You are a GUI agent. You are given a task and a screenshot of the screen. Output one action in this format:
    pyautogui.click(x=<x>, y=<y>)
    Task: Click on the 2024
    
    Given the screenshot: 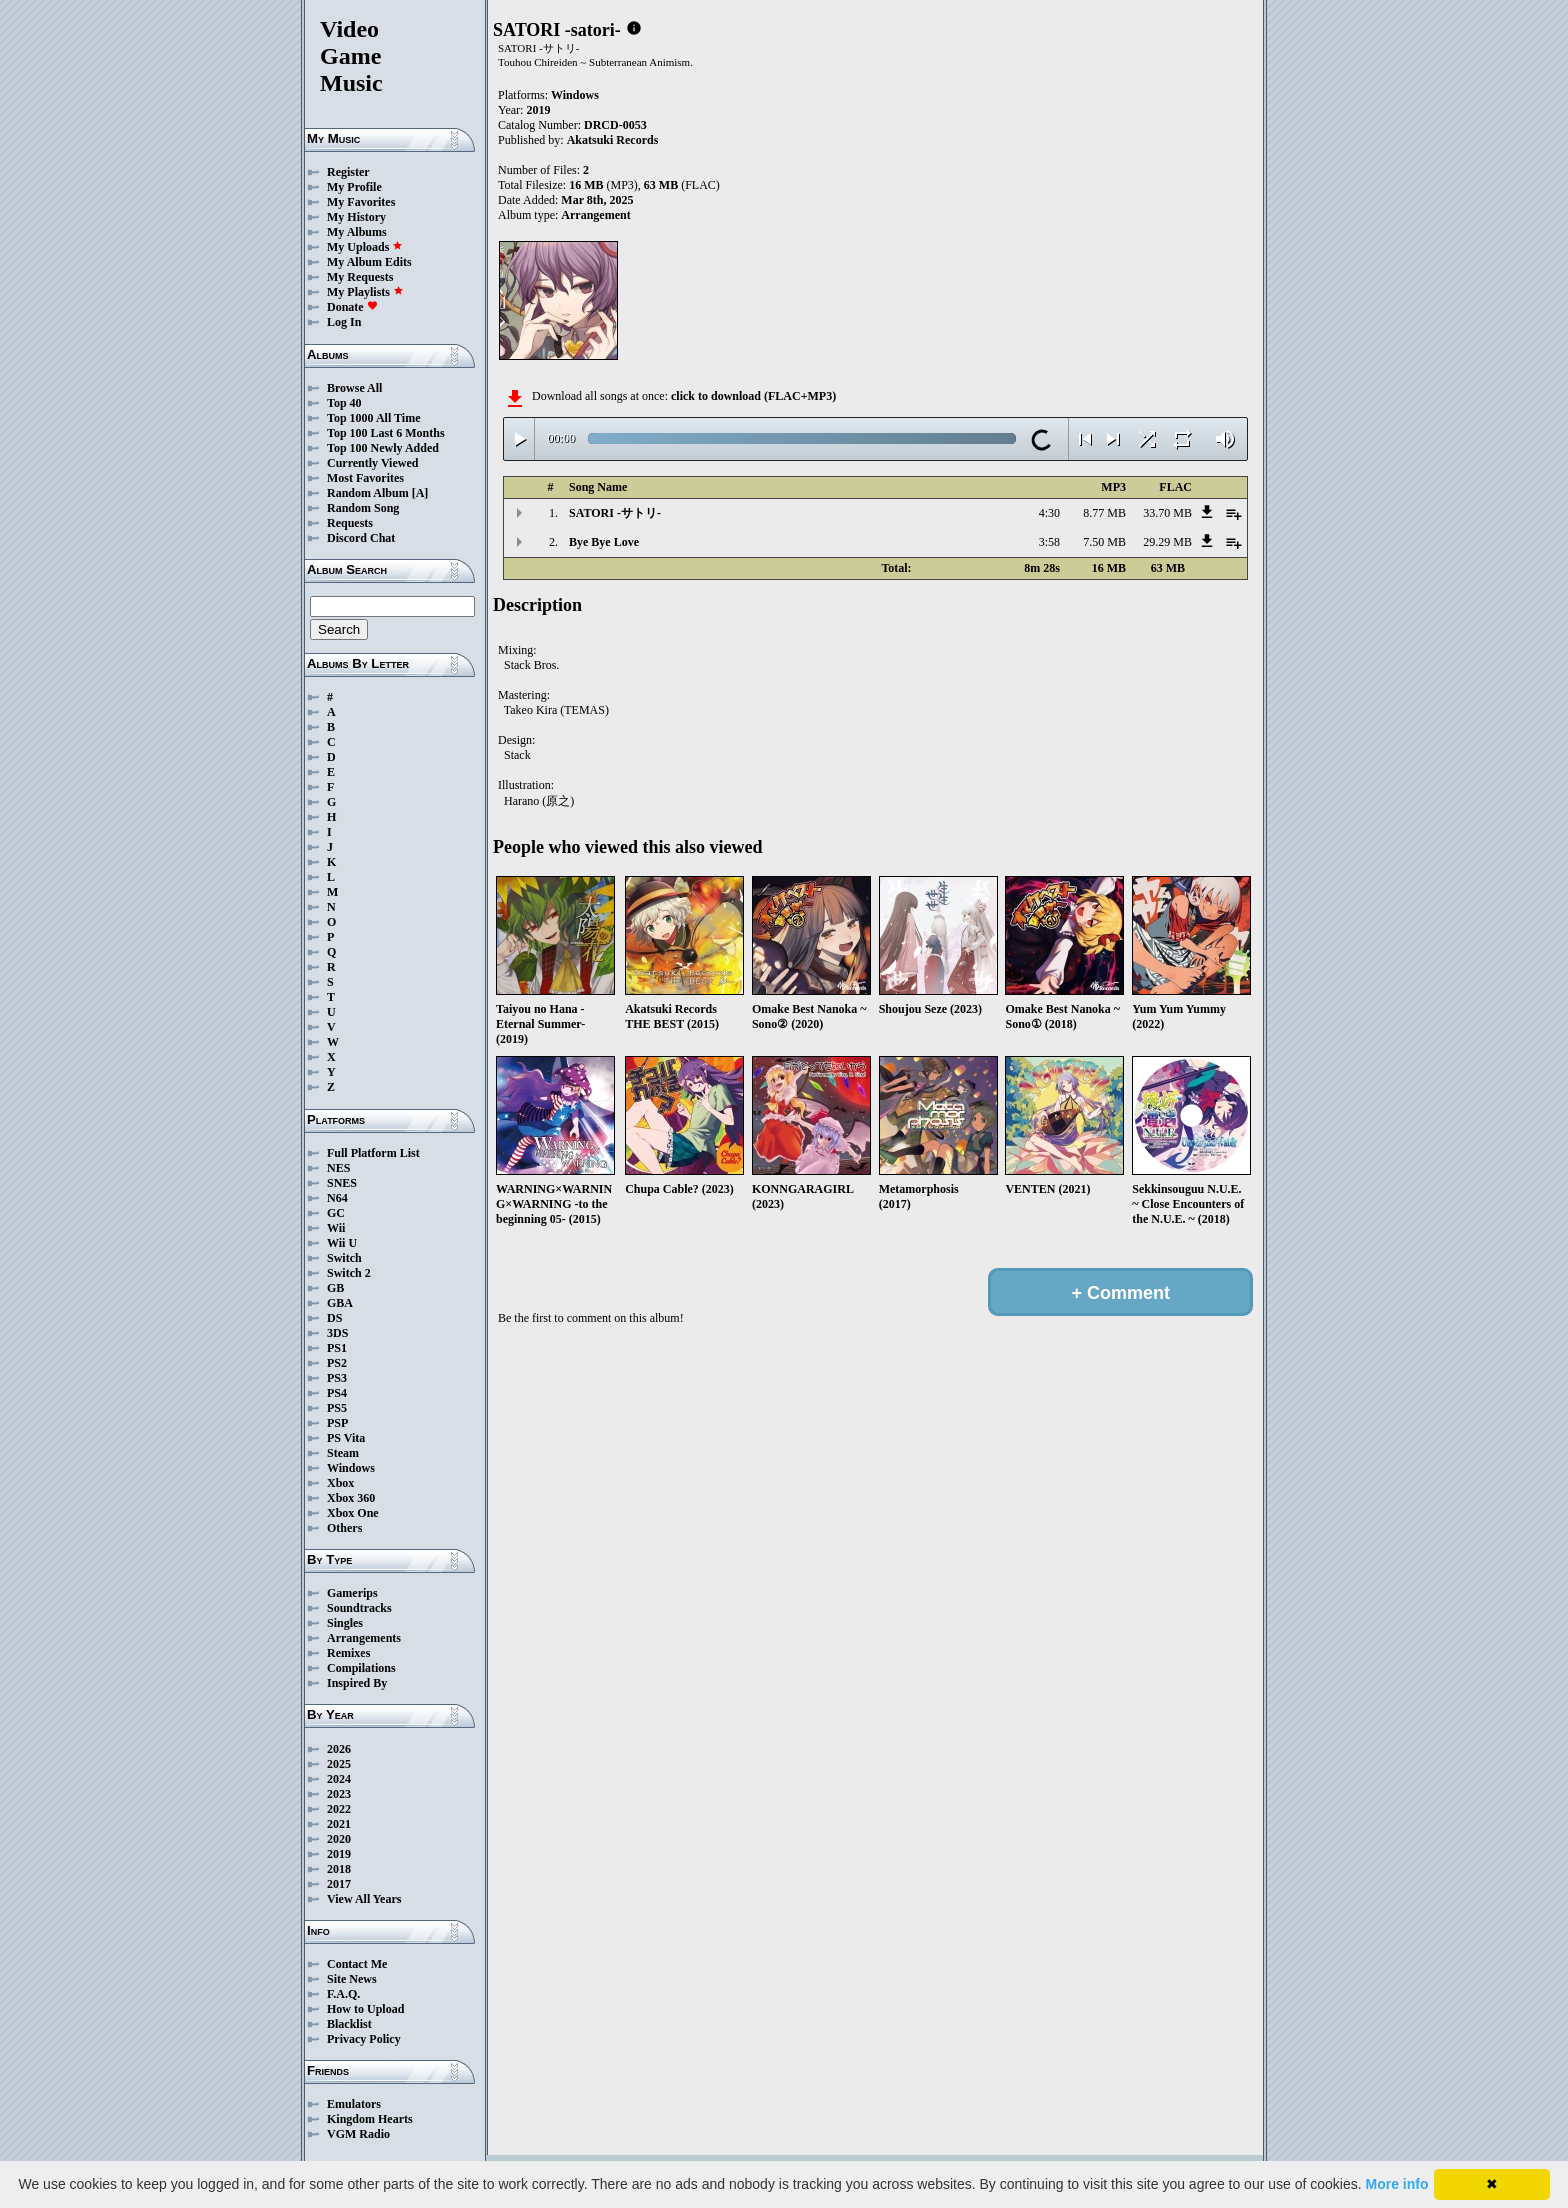 What is the action you would take?
    pyautogui.click(x=339, y=1779)
    